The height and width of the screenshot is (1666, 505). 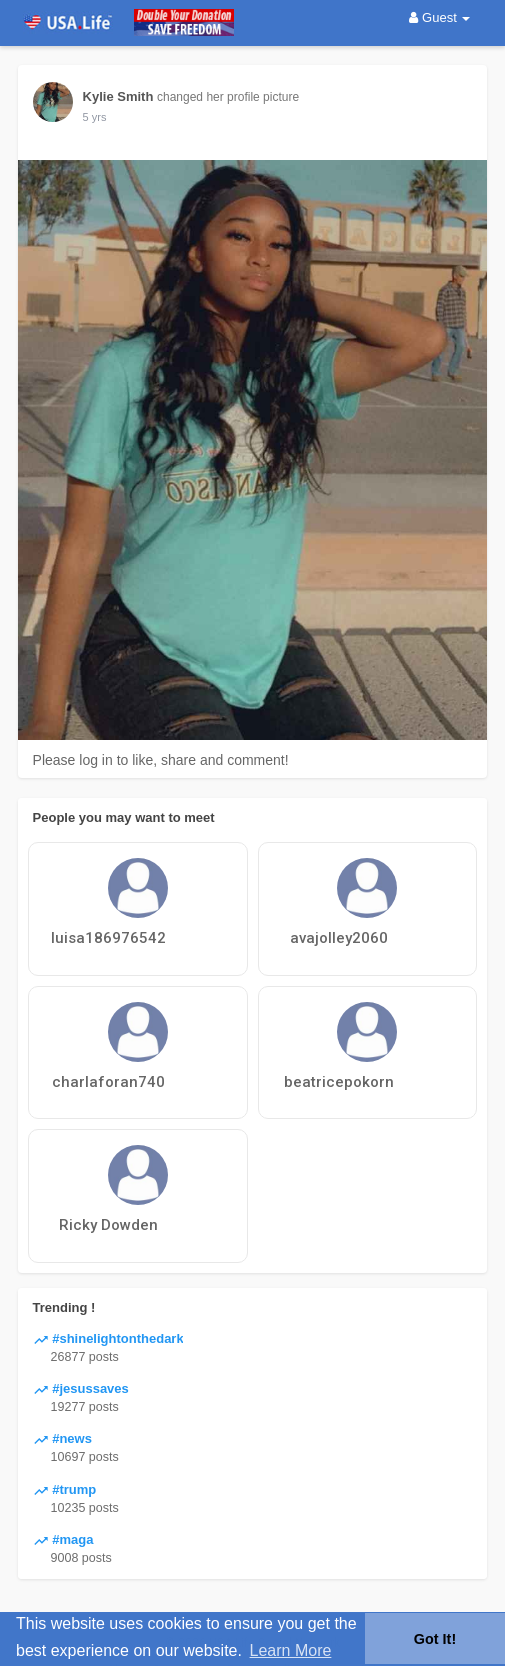 I want to click on Learn More [button], so click(x=291, y=1650).